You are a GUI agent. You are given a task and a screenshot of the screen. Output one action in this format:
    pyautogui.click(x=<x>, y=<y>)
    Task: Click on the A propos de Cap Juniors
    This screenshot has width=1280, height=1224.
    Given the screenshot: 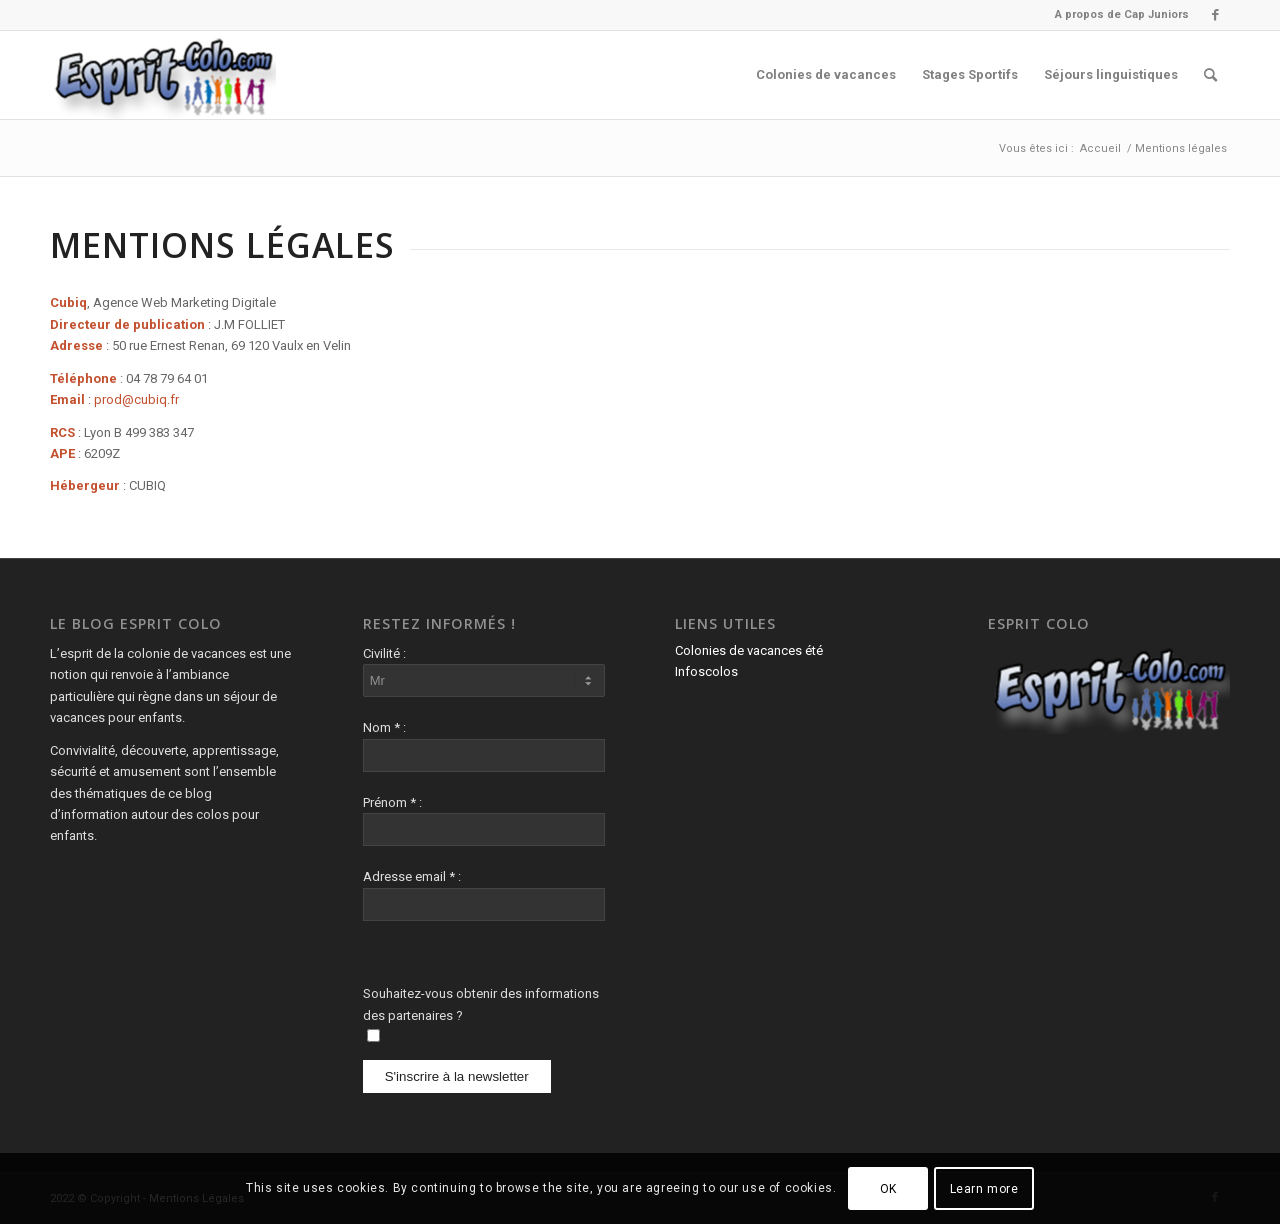 What is the action you would take?
    pyautogui.click(x=1122, y=14)
    